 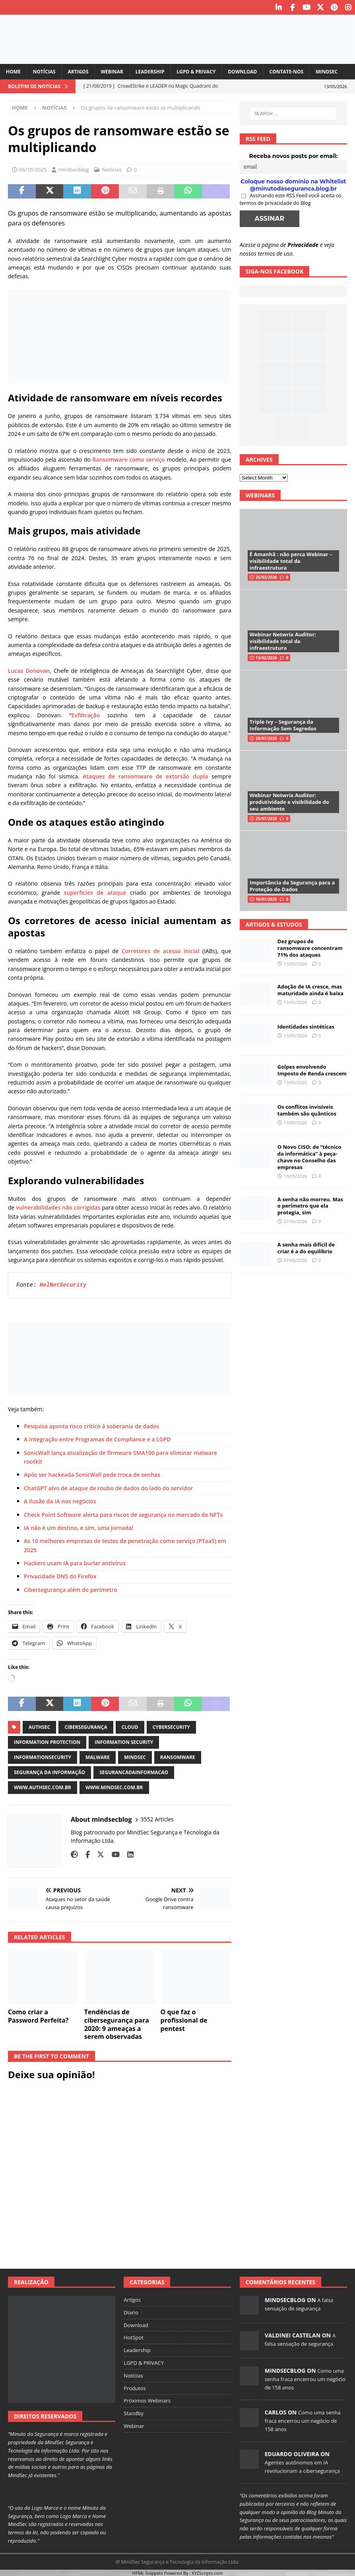 I want to click on MindSec, so click(x=327, y=70).